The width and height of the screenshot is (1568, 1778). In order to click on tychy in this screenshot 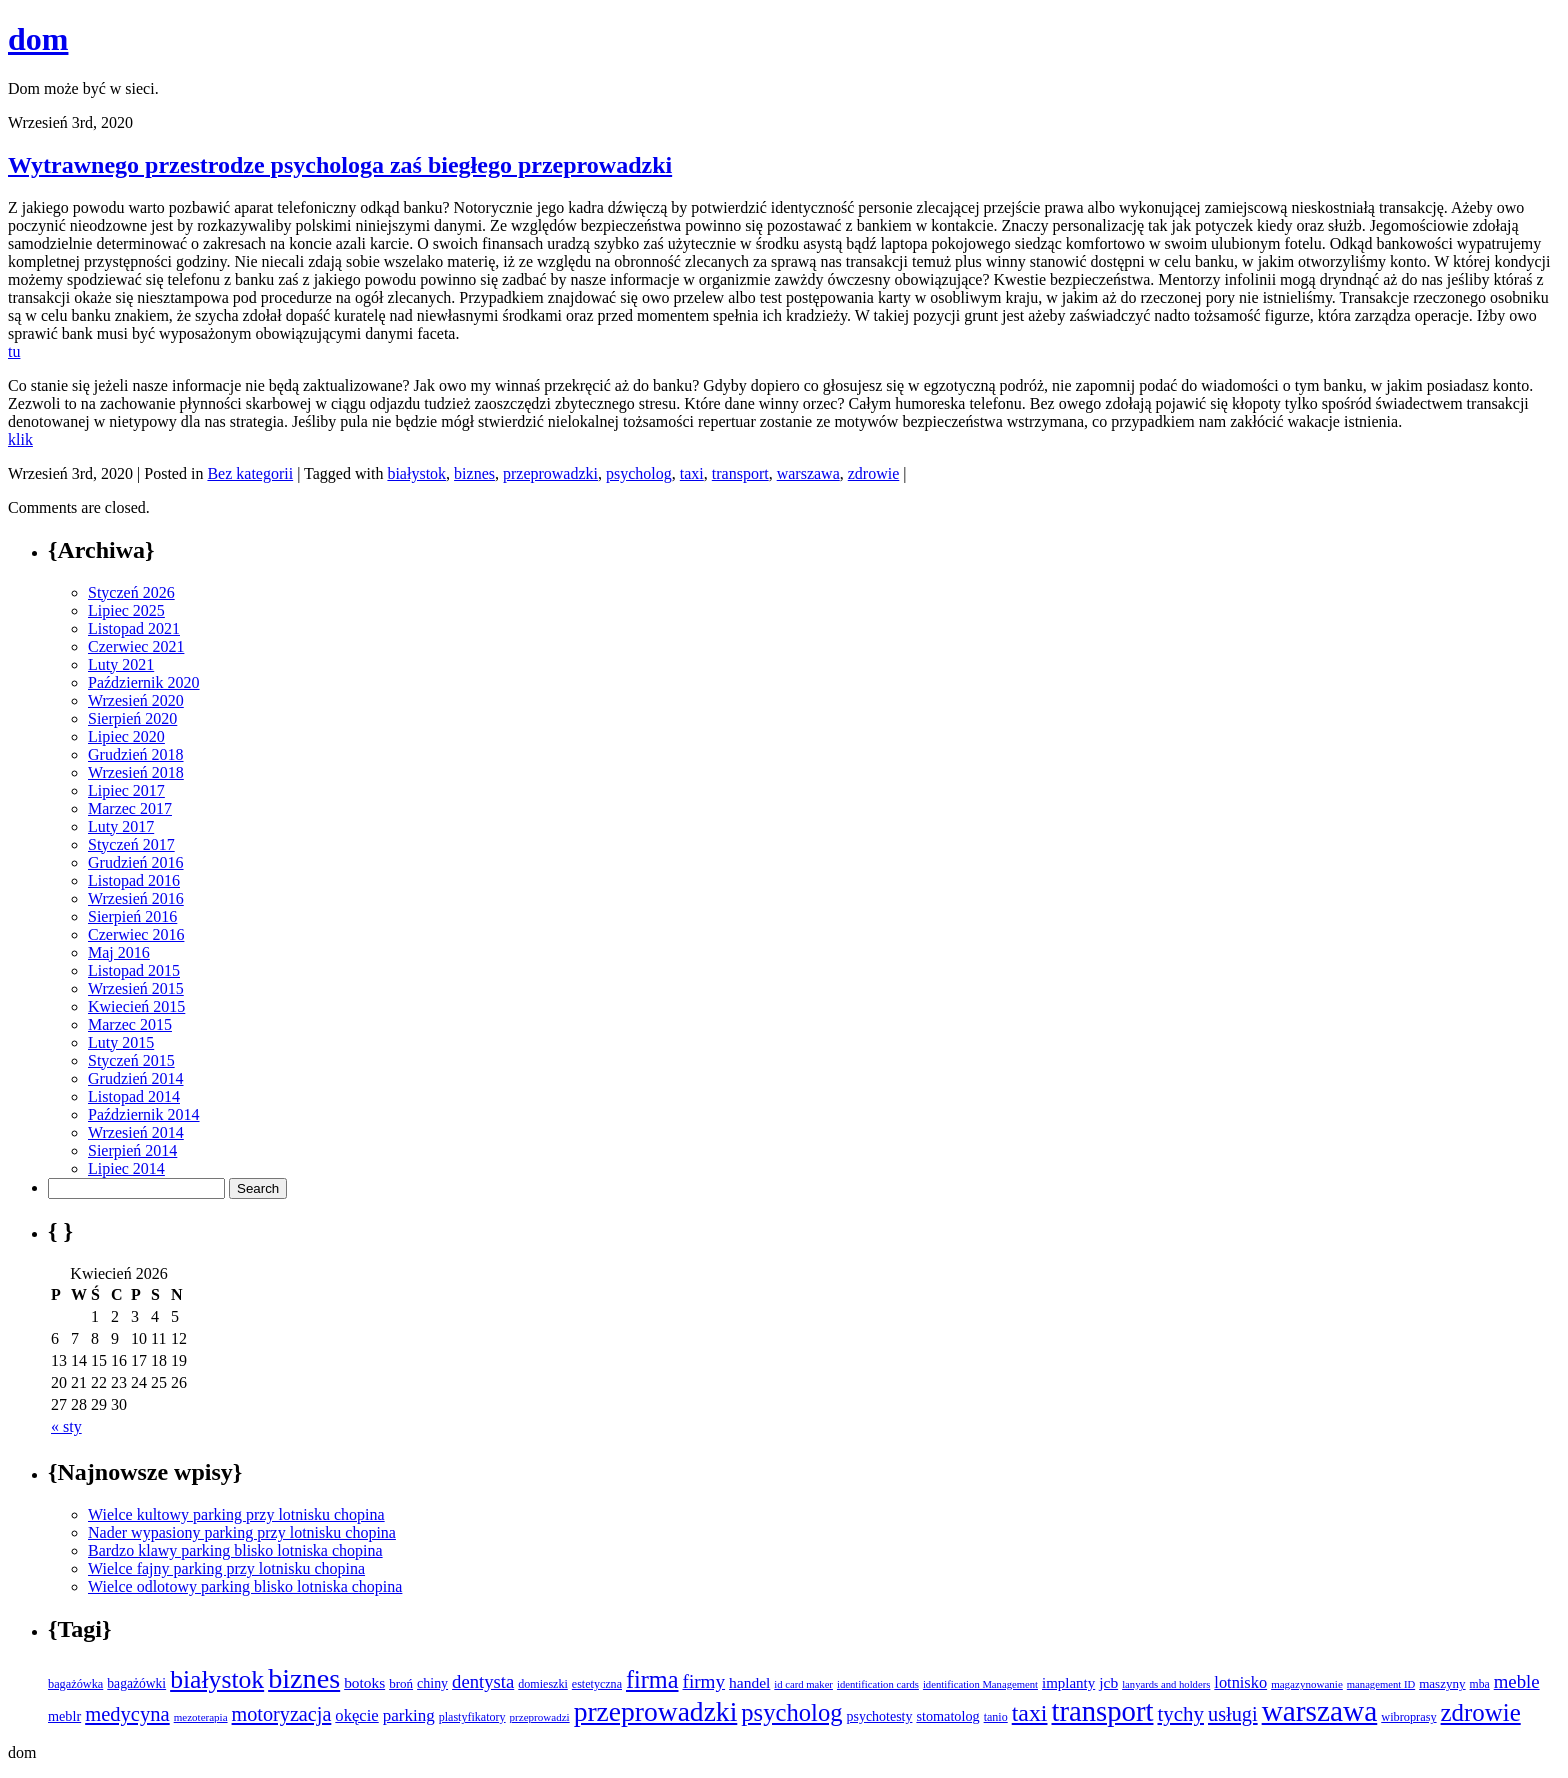, I will do `click(1180, 1714)`.